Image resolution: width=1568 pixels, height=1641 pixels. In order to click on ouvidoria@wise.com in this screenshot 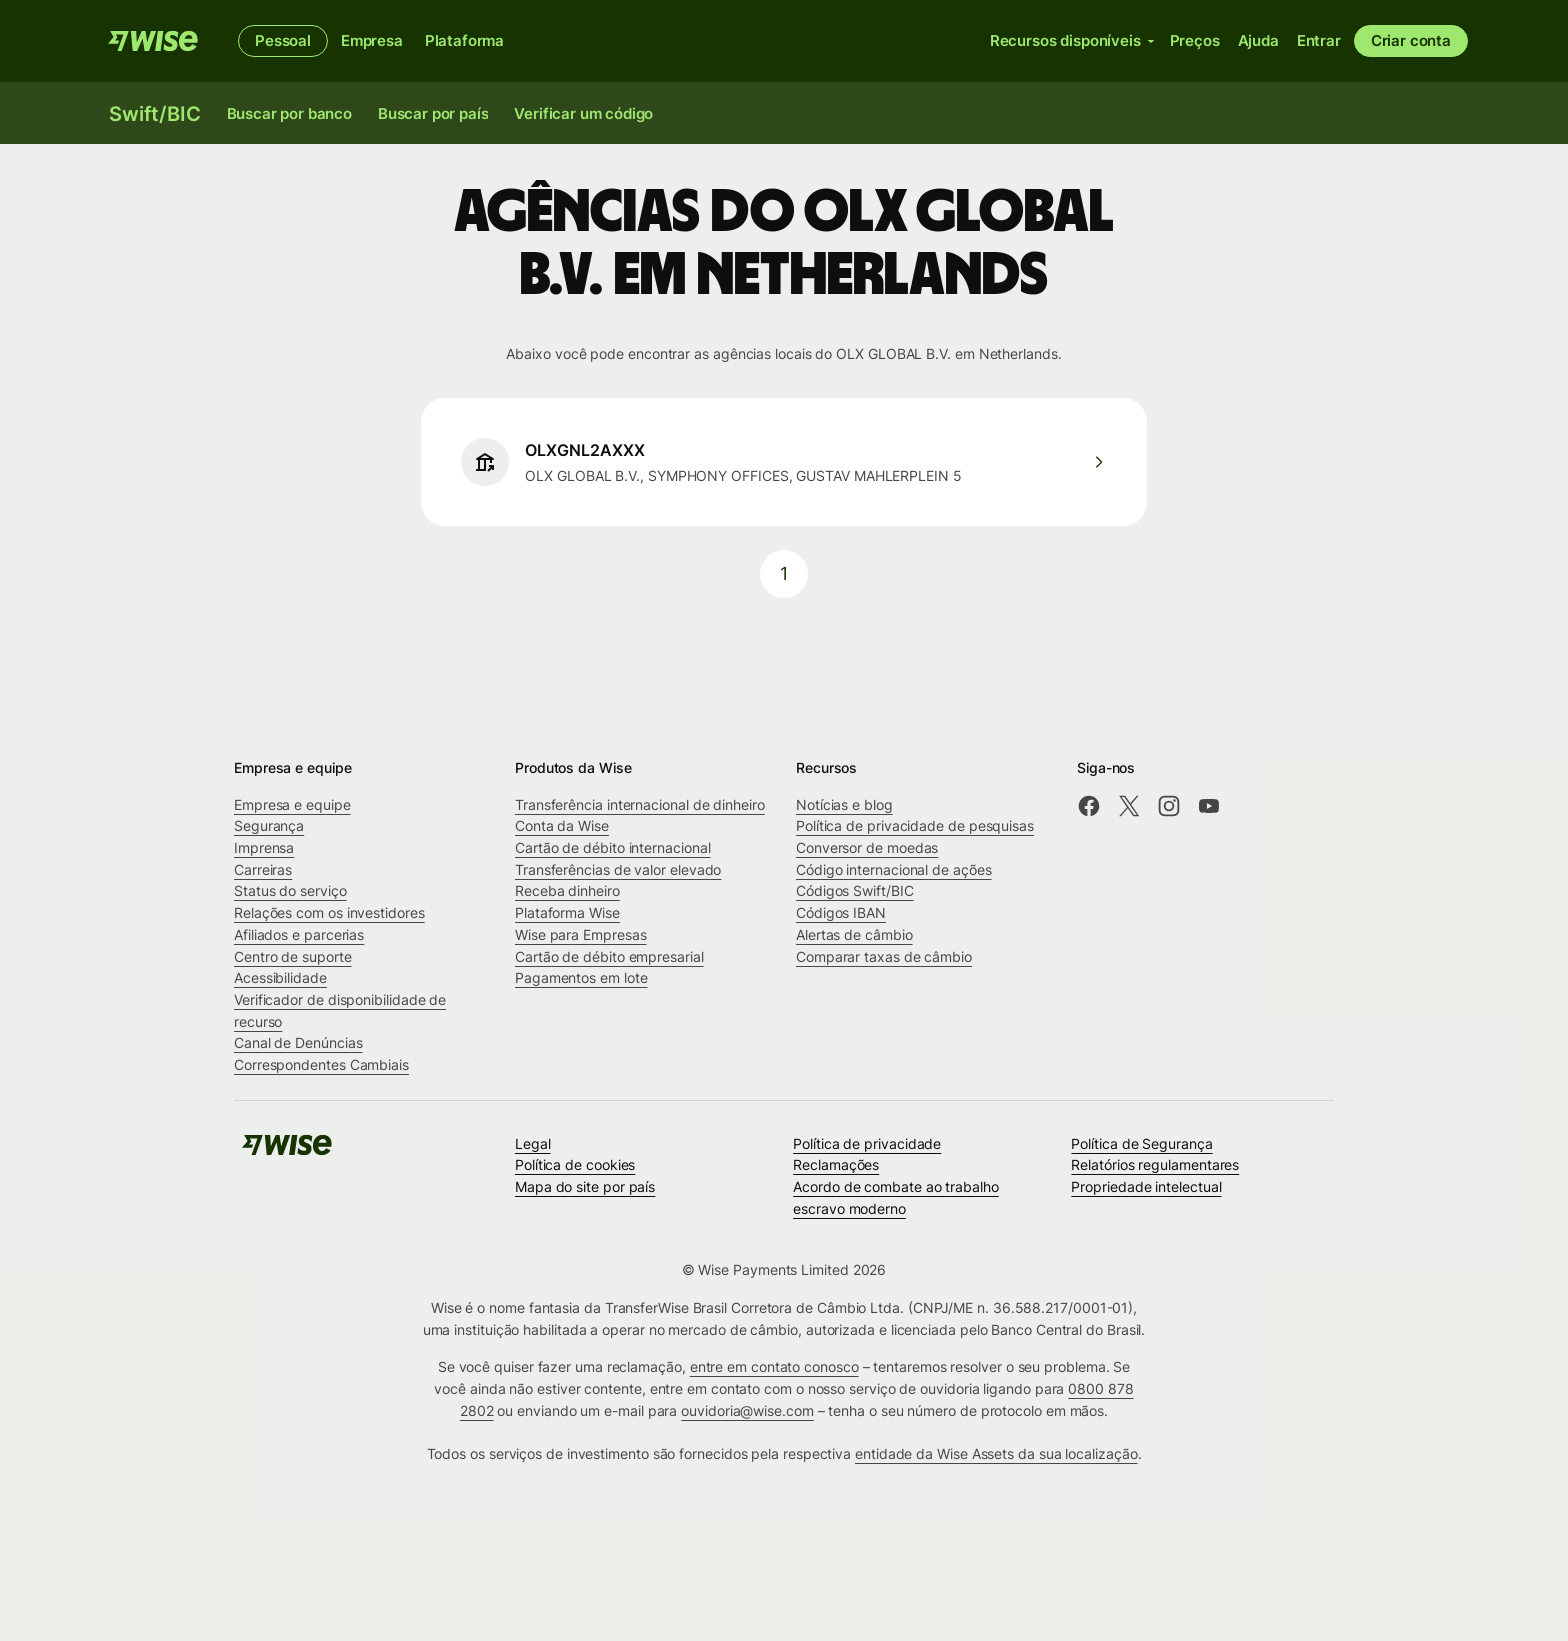, I will do `click(747, 1410)`.